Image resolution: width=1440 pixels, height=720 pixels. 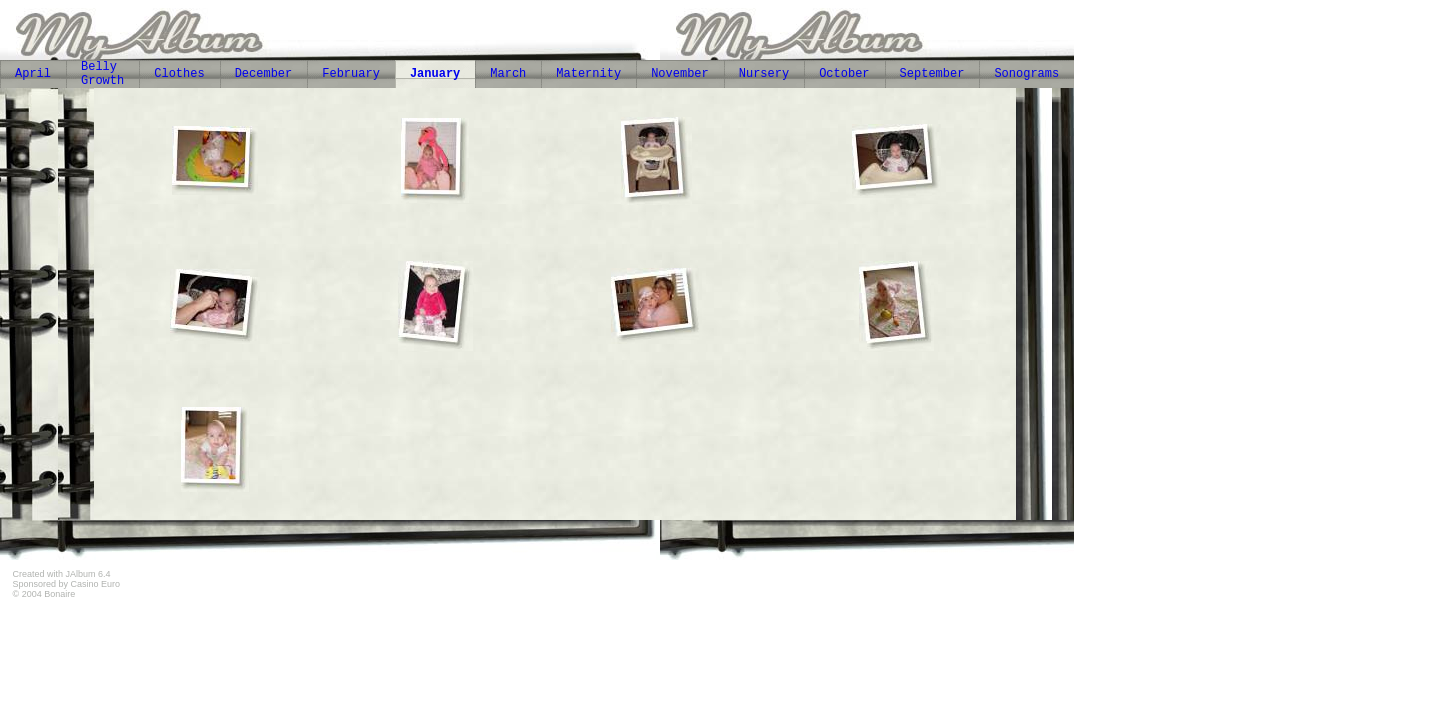 What do you see at coordinates (88, 574) in the screenshot?
I see `JAlbum 6.4` at bounding box center [88, 574].